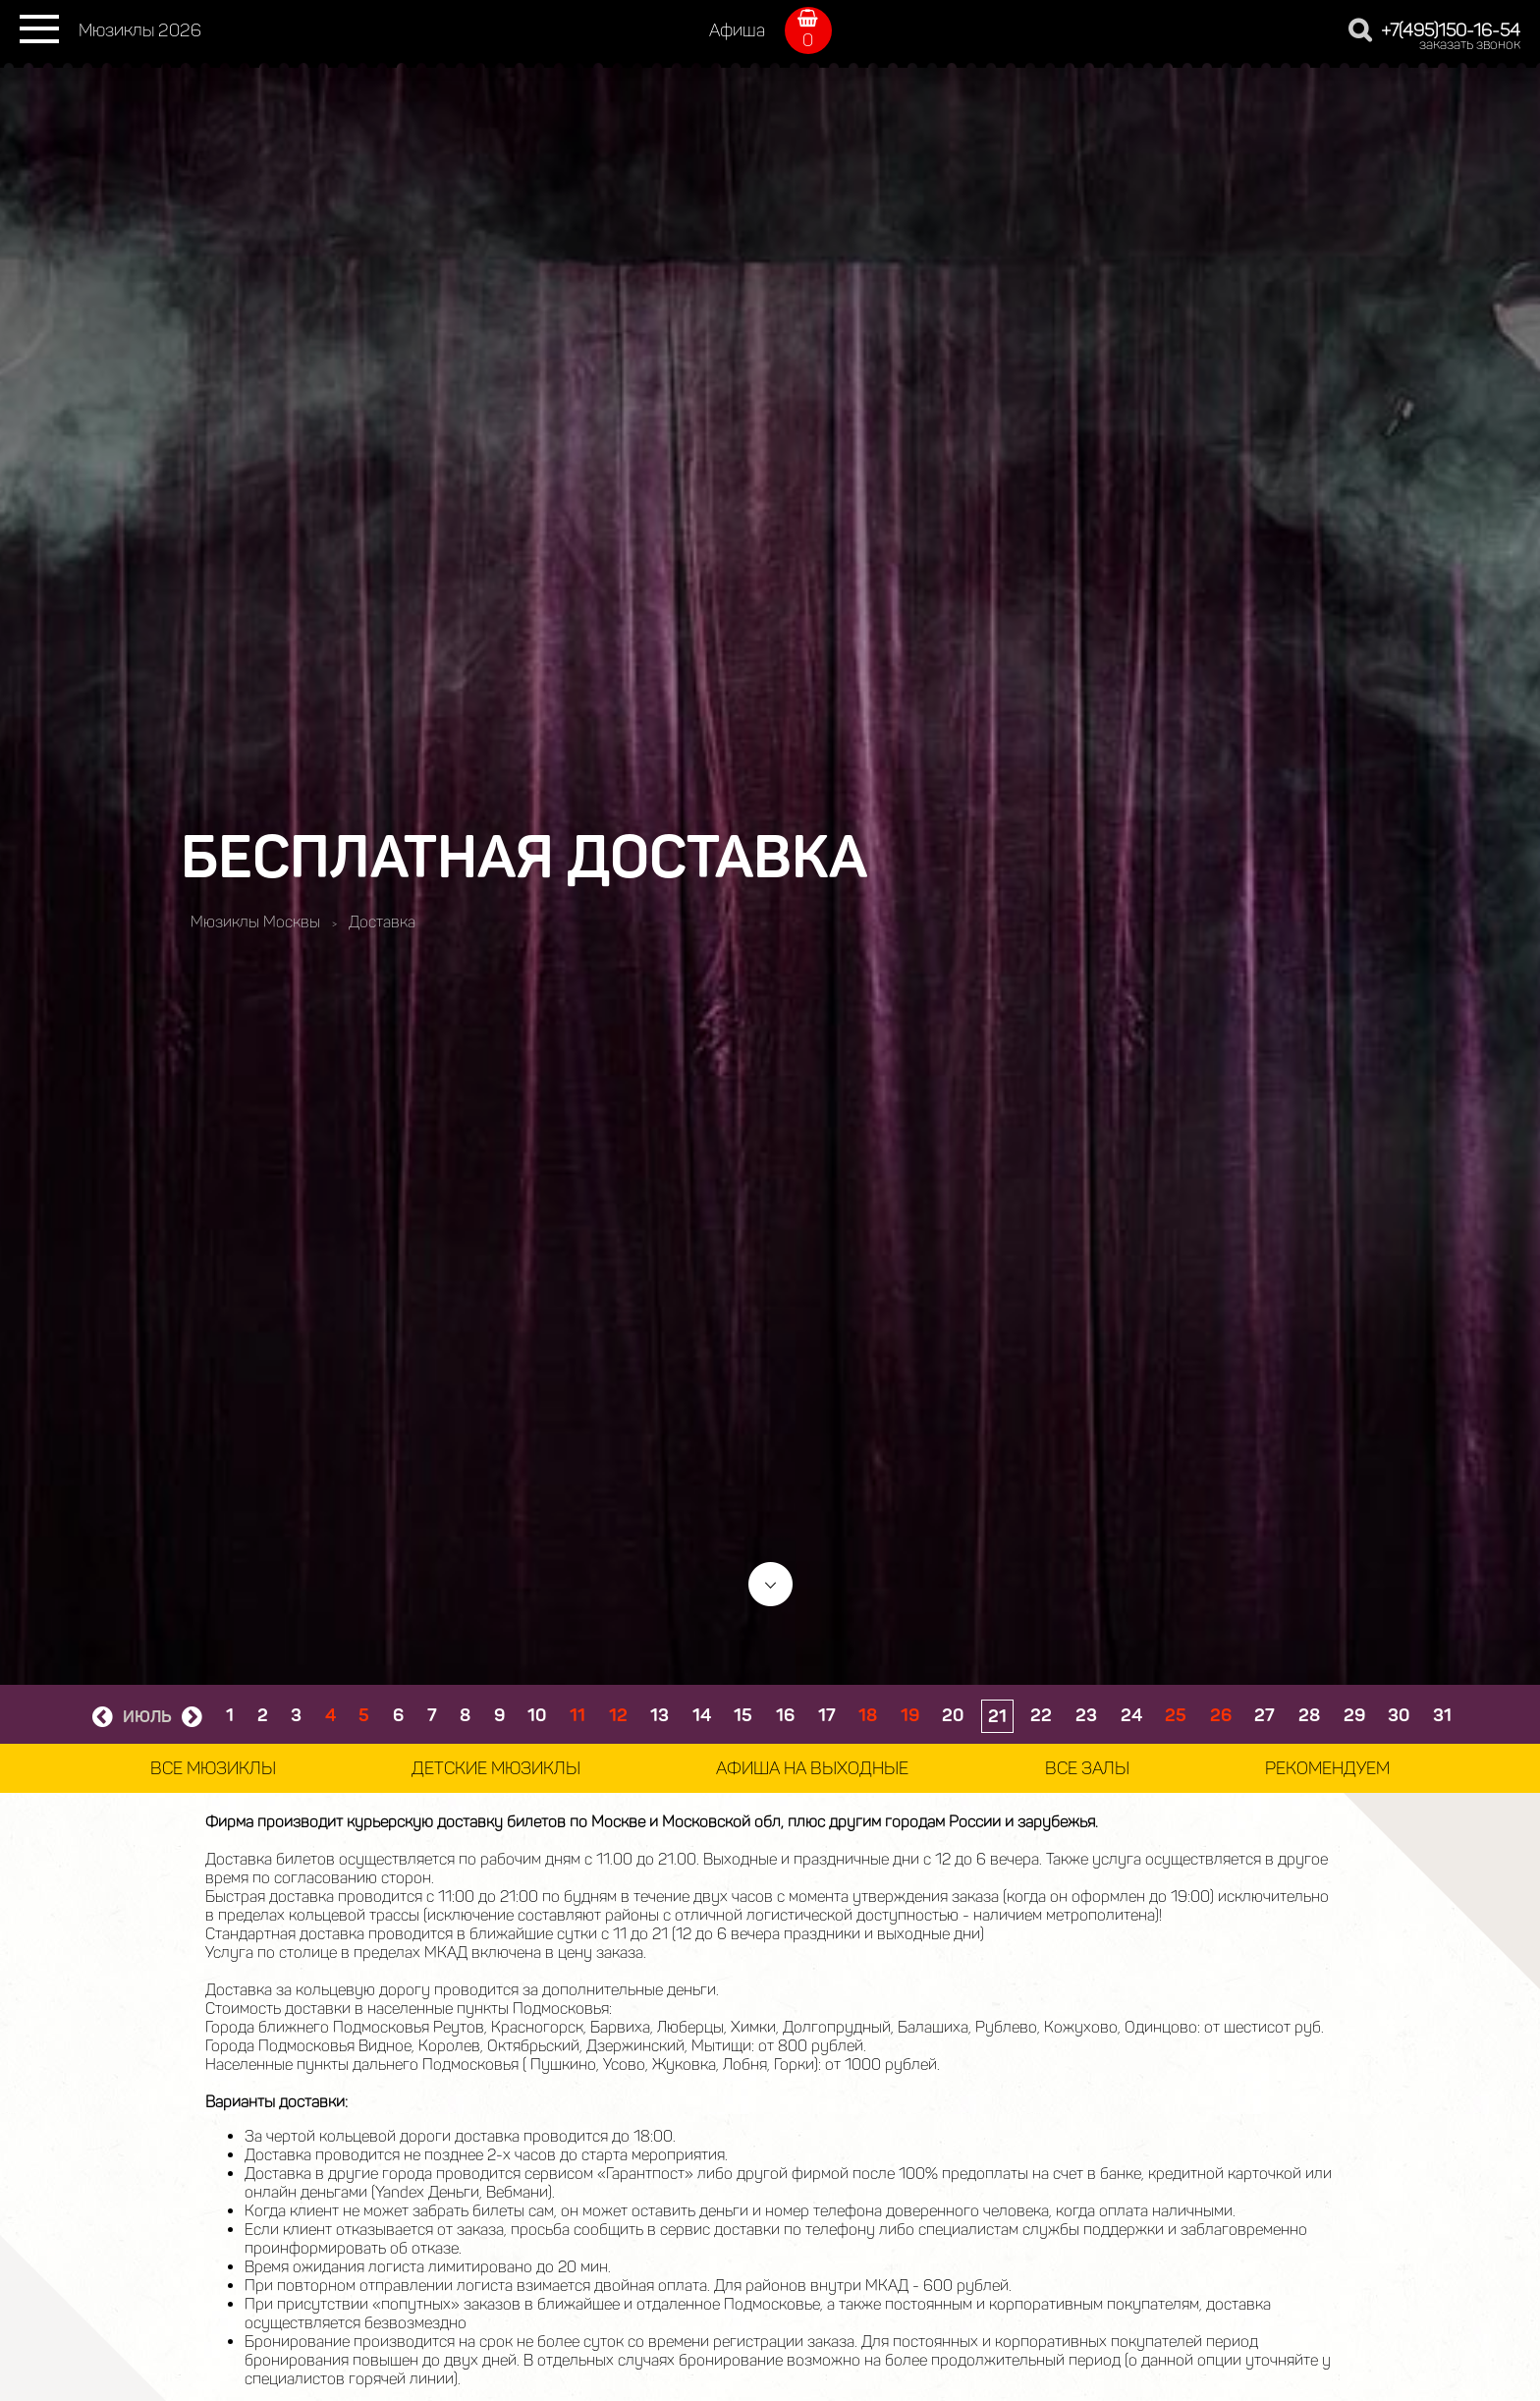 This screenshot has width=1540, height=2401. What do you see at coordinates (1087, 1768) in the screenshot?
I see `Все залы` at bounding box center [1087, 1768].